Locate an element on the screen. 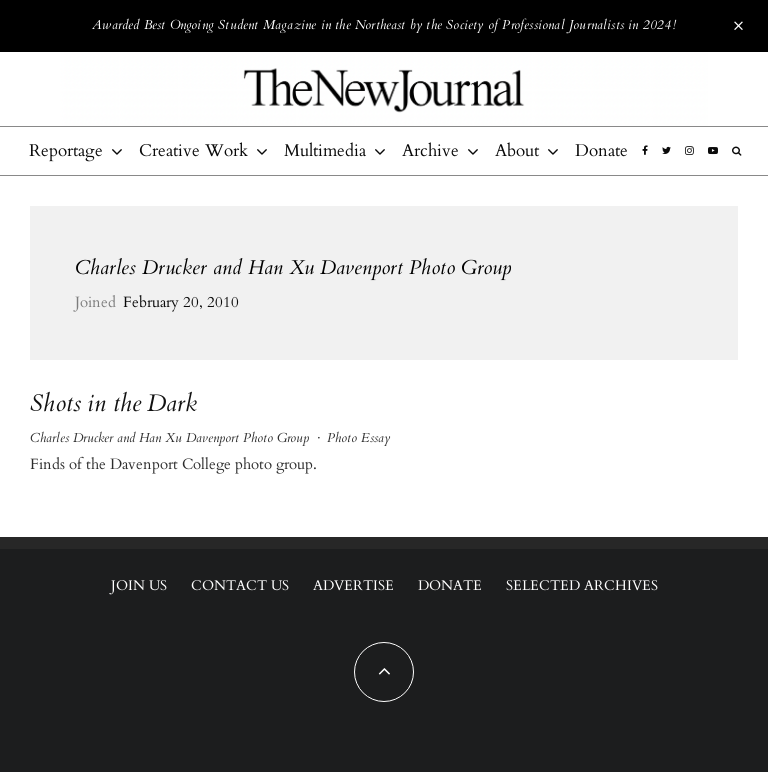 The height and width of the screenshot is (772, 768). Multimedia is located at coordinates (325, 150).